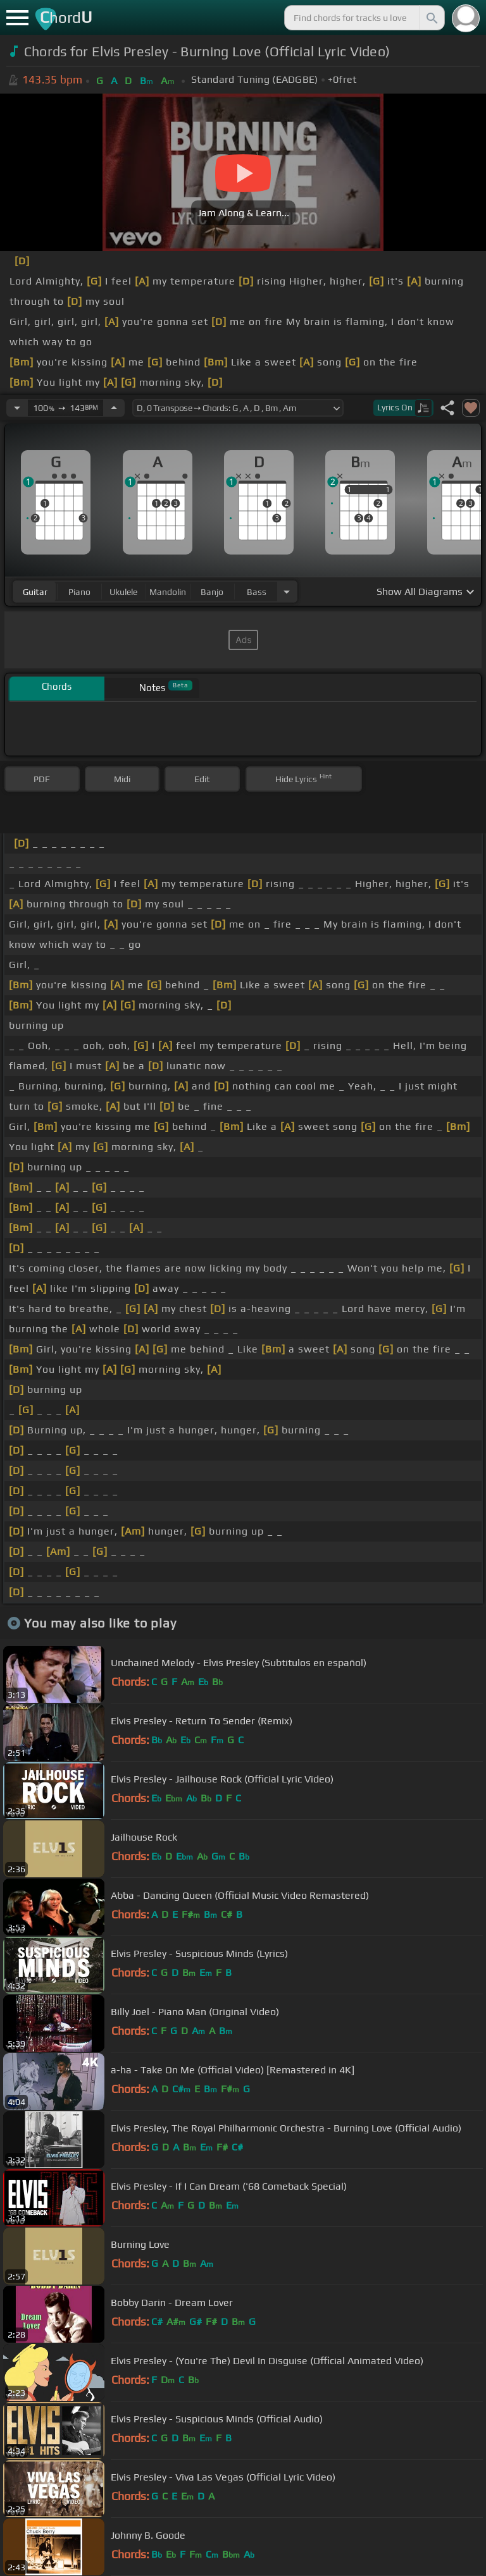 Image resolution: width=486 pixels, height=2576 pixels. What do you see at coordinates (256, 592) in the screenshot?
I see `bass` at bounding box center [256, 592].